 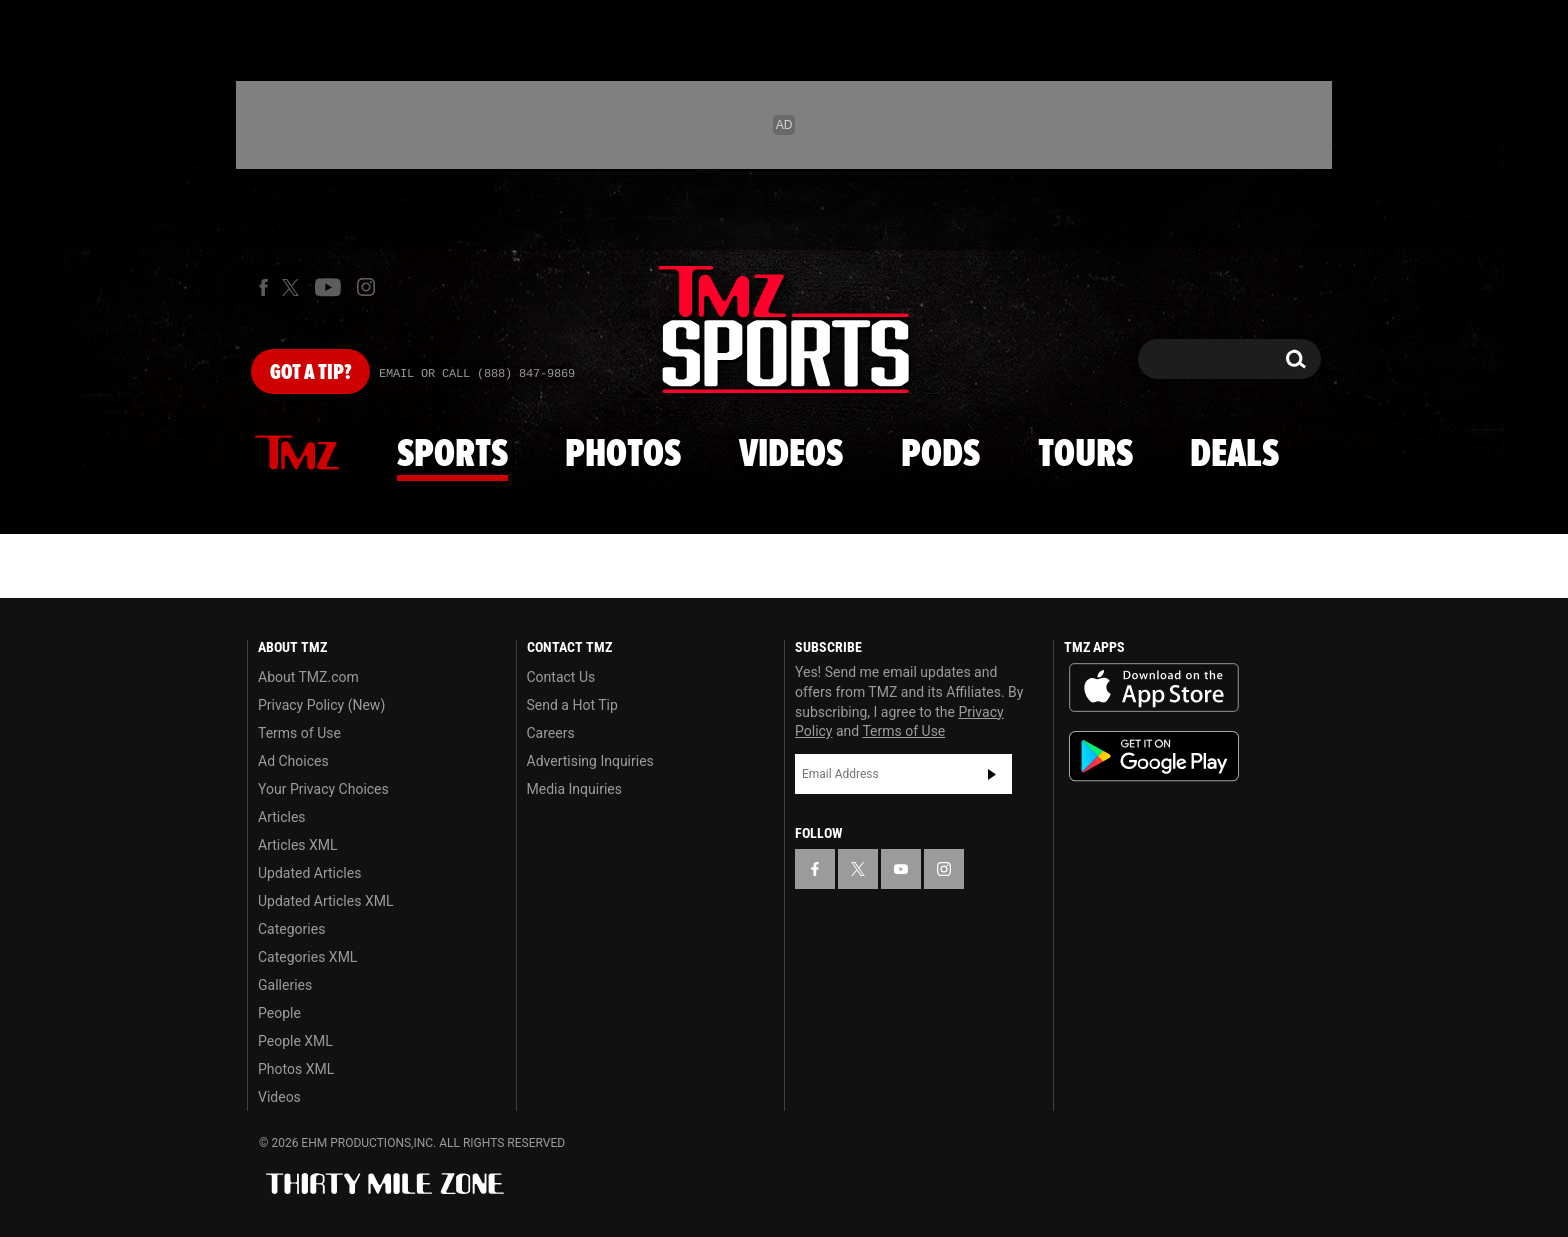 I want to click on Updated Articles, so click(x=309, y=873).